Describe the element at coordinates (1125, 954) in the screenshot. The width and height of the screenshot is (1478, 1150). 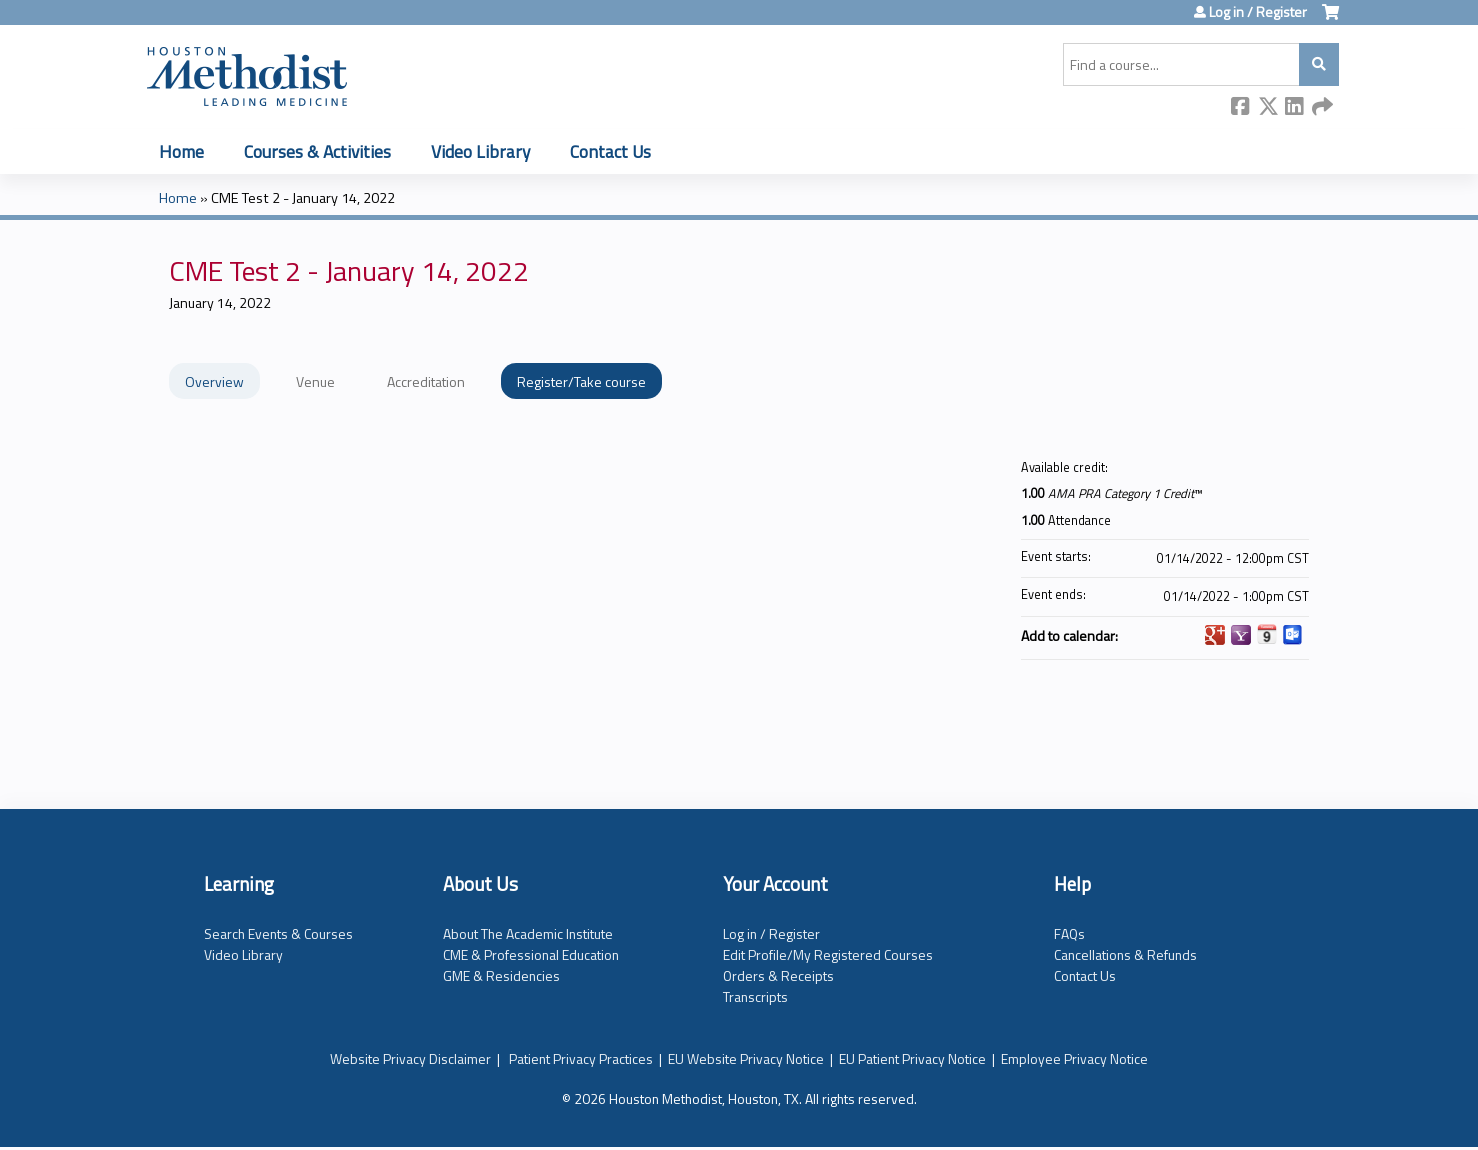
I see `Cancellations & Refunds` at that location.